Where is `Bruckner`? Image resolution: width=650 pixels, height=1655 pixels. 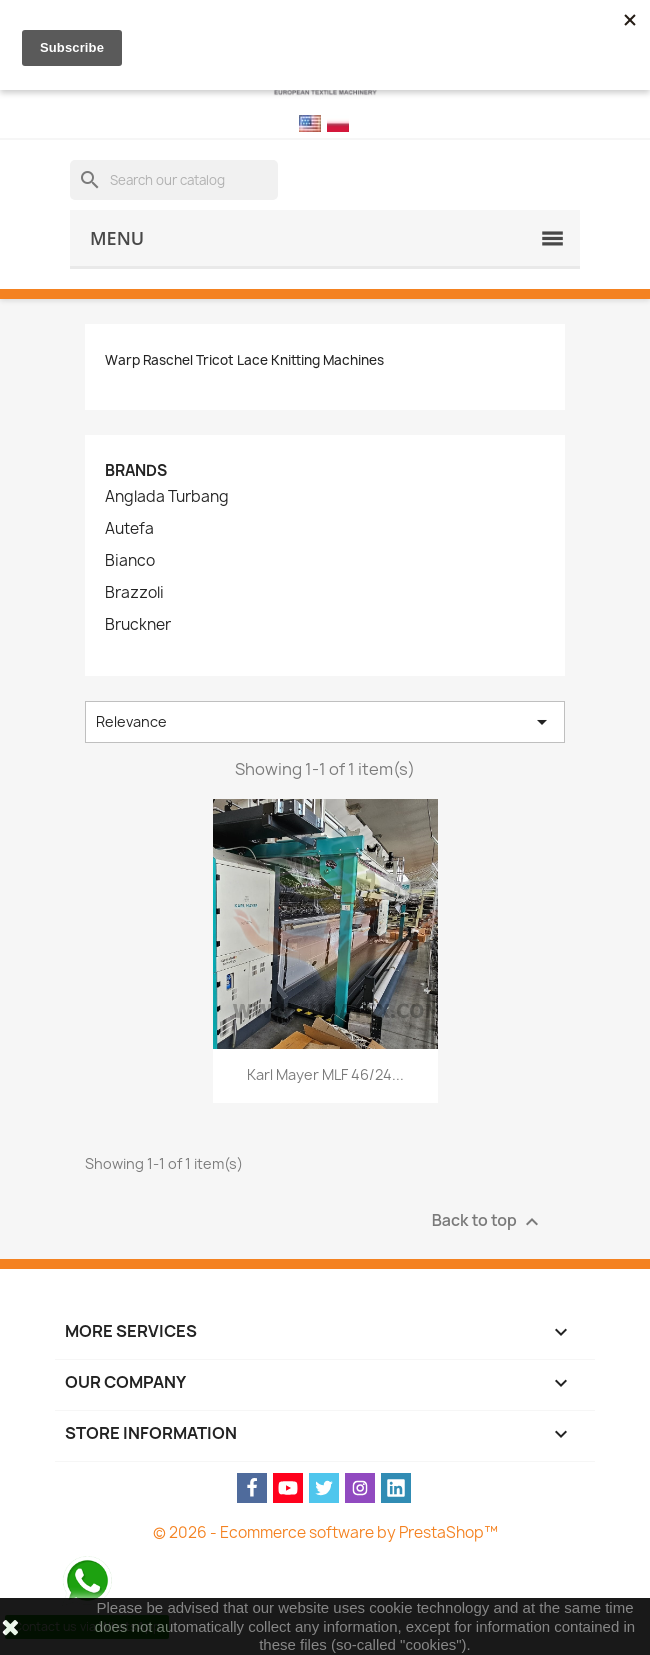
Bruckner is located at coordinates (138, 625).